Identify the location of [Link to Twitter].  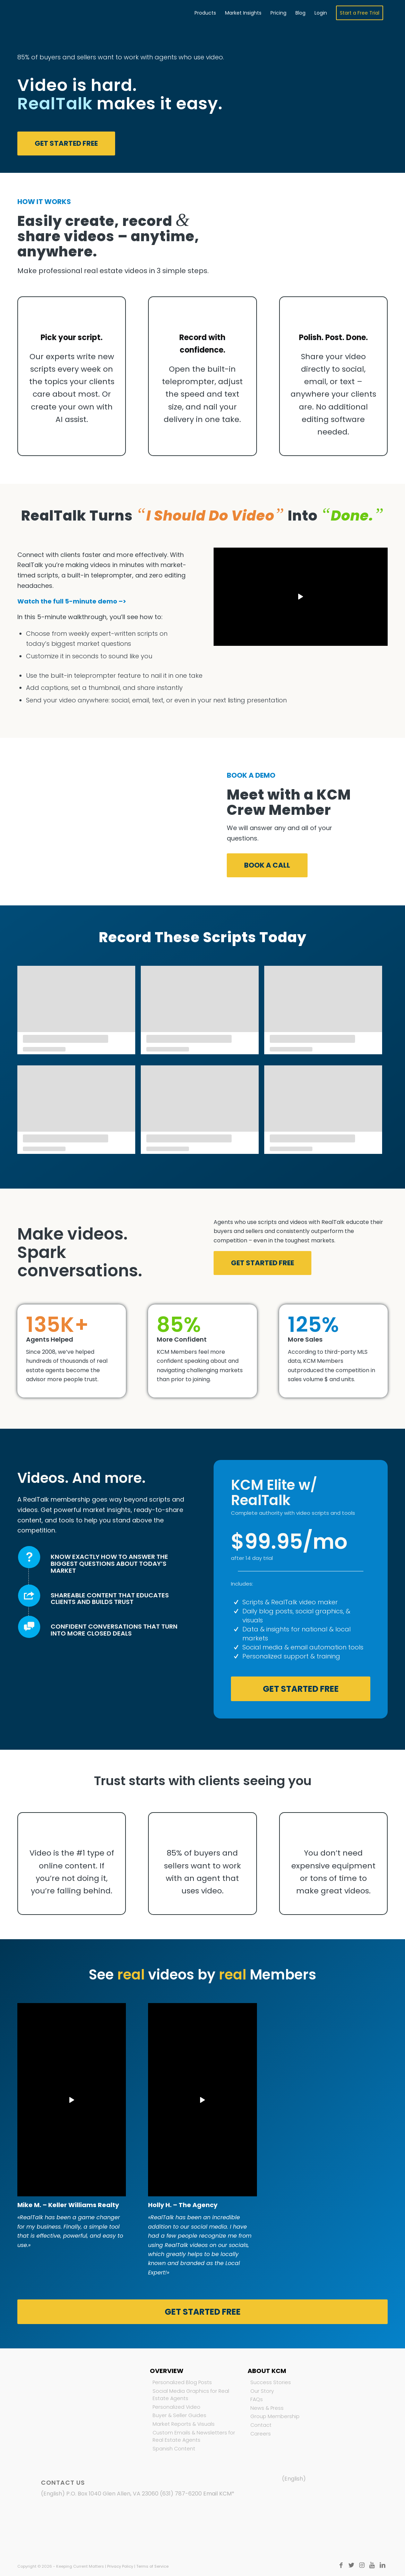
(351, 2565).